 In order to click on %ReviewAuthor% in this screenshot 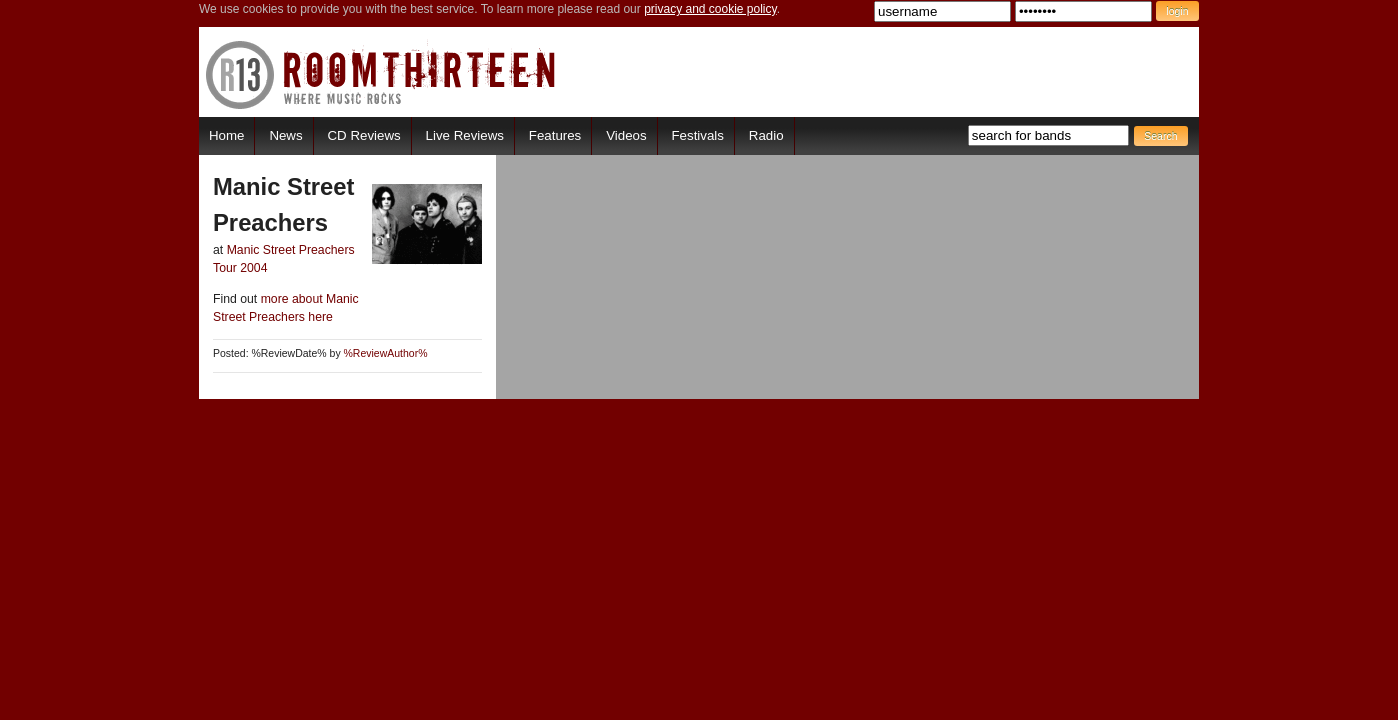, I will do `click(386, 353)`.